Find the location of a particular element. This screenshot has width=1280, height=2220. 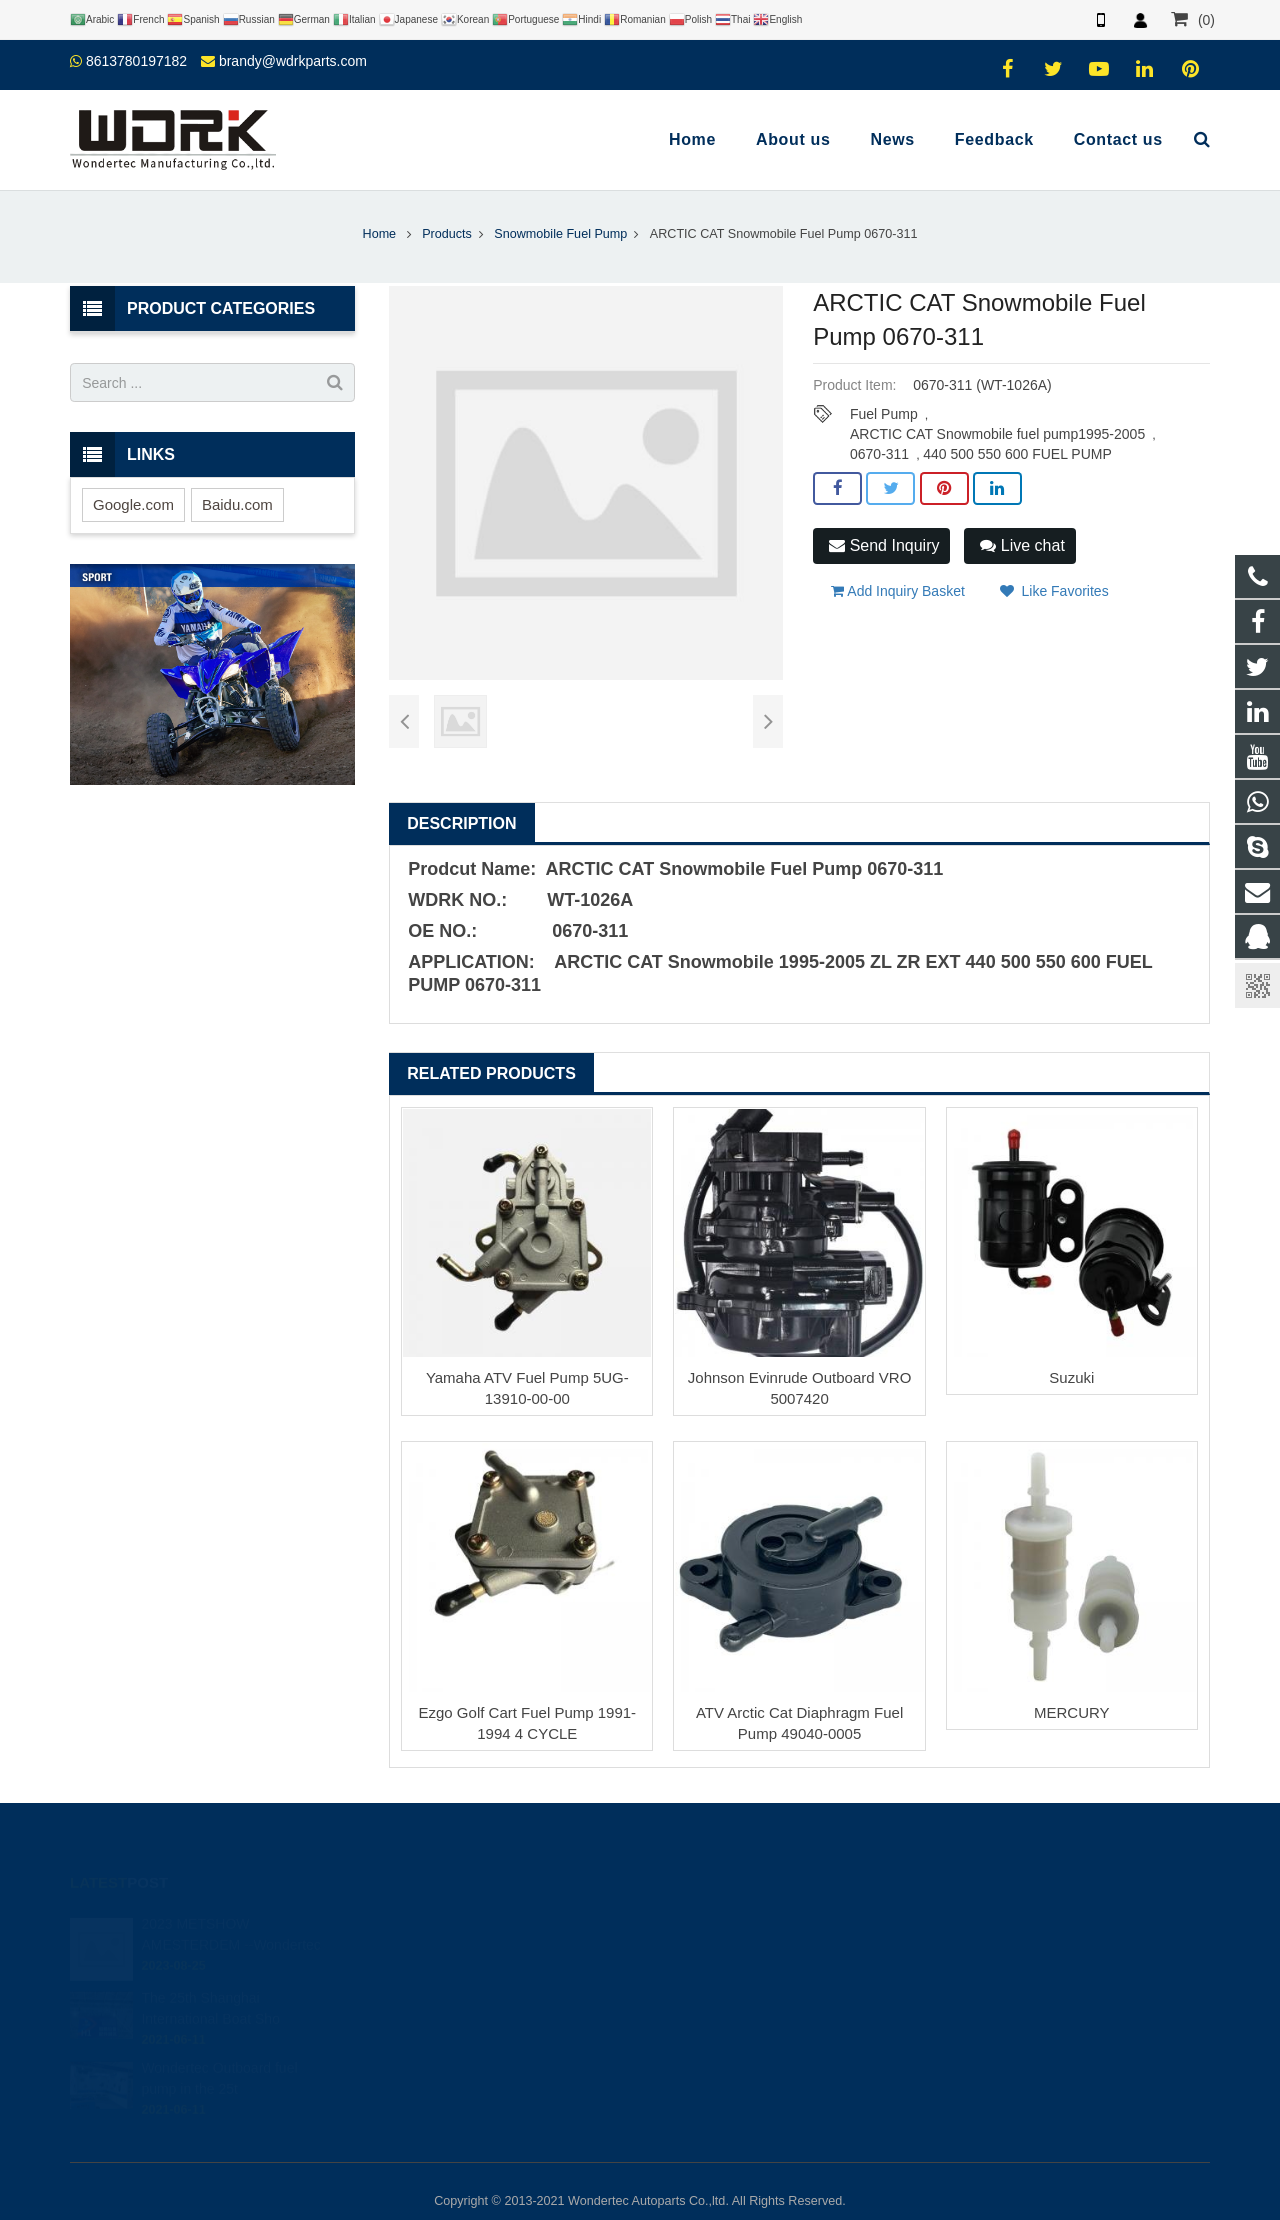

8613780197182 is located at coordinates (136, 61).